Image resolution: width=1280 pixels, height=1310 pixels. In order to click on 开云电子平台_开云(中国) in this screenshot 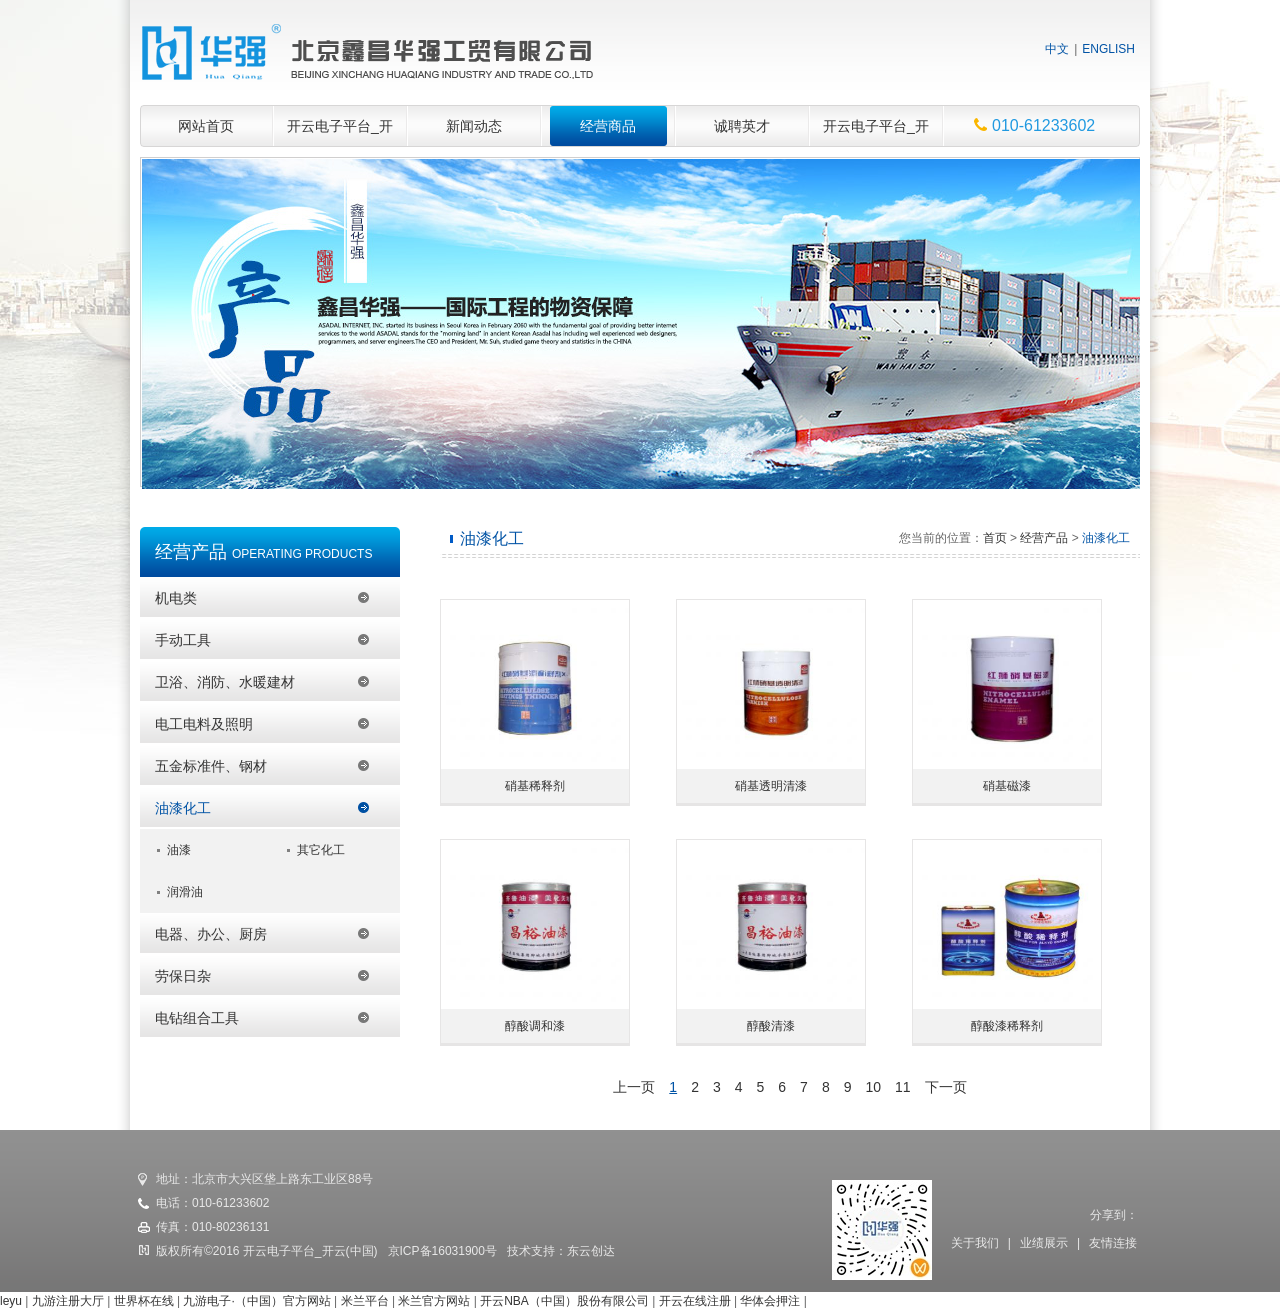, I will do `click(340, 132)`.